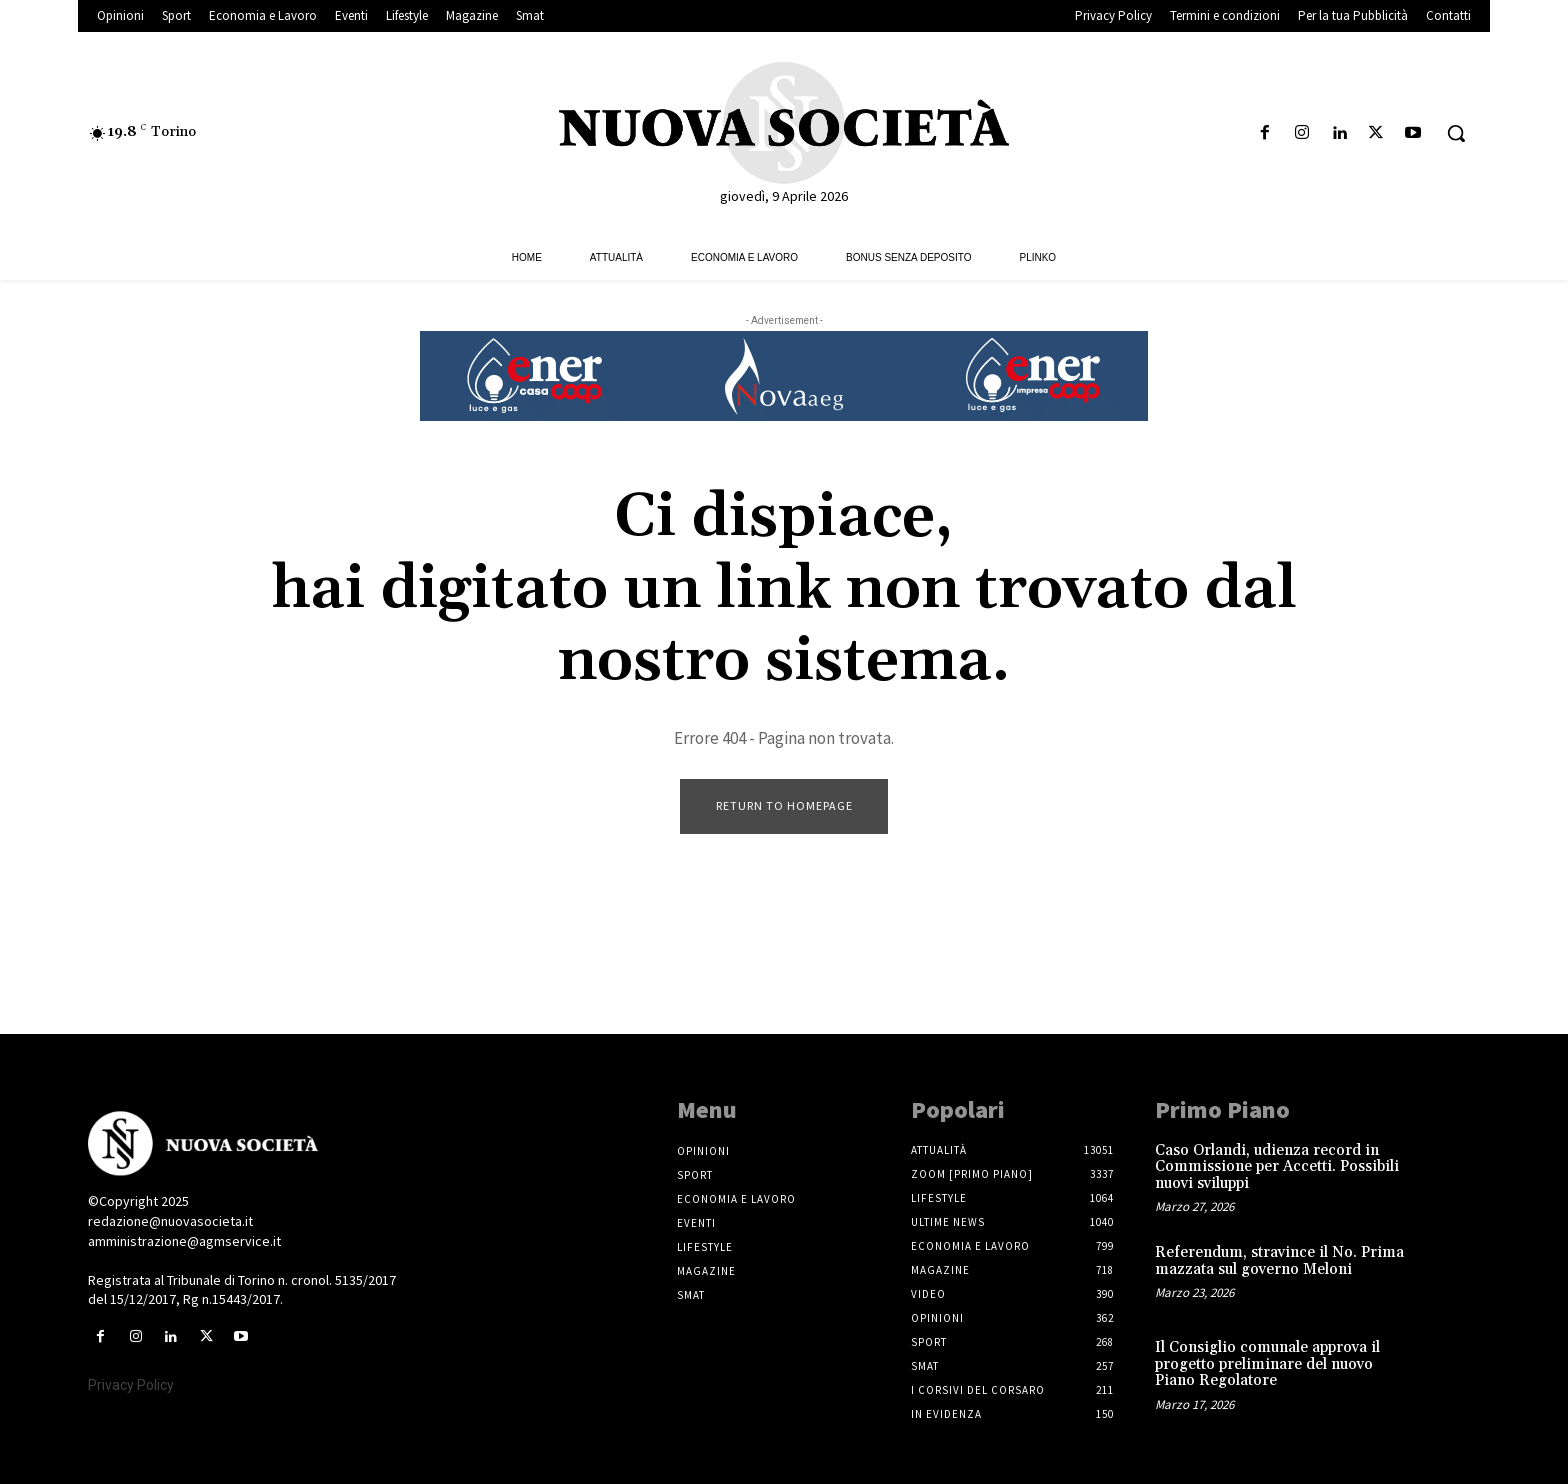 This screenshot has width=1568, height=1484. I want to click on [button], so click(1456, 133).